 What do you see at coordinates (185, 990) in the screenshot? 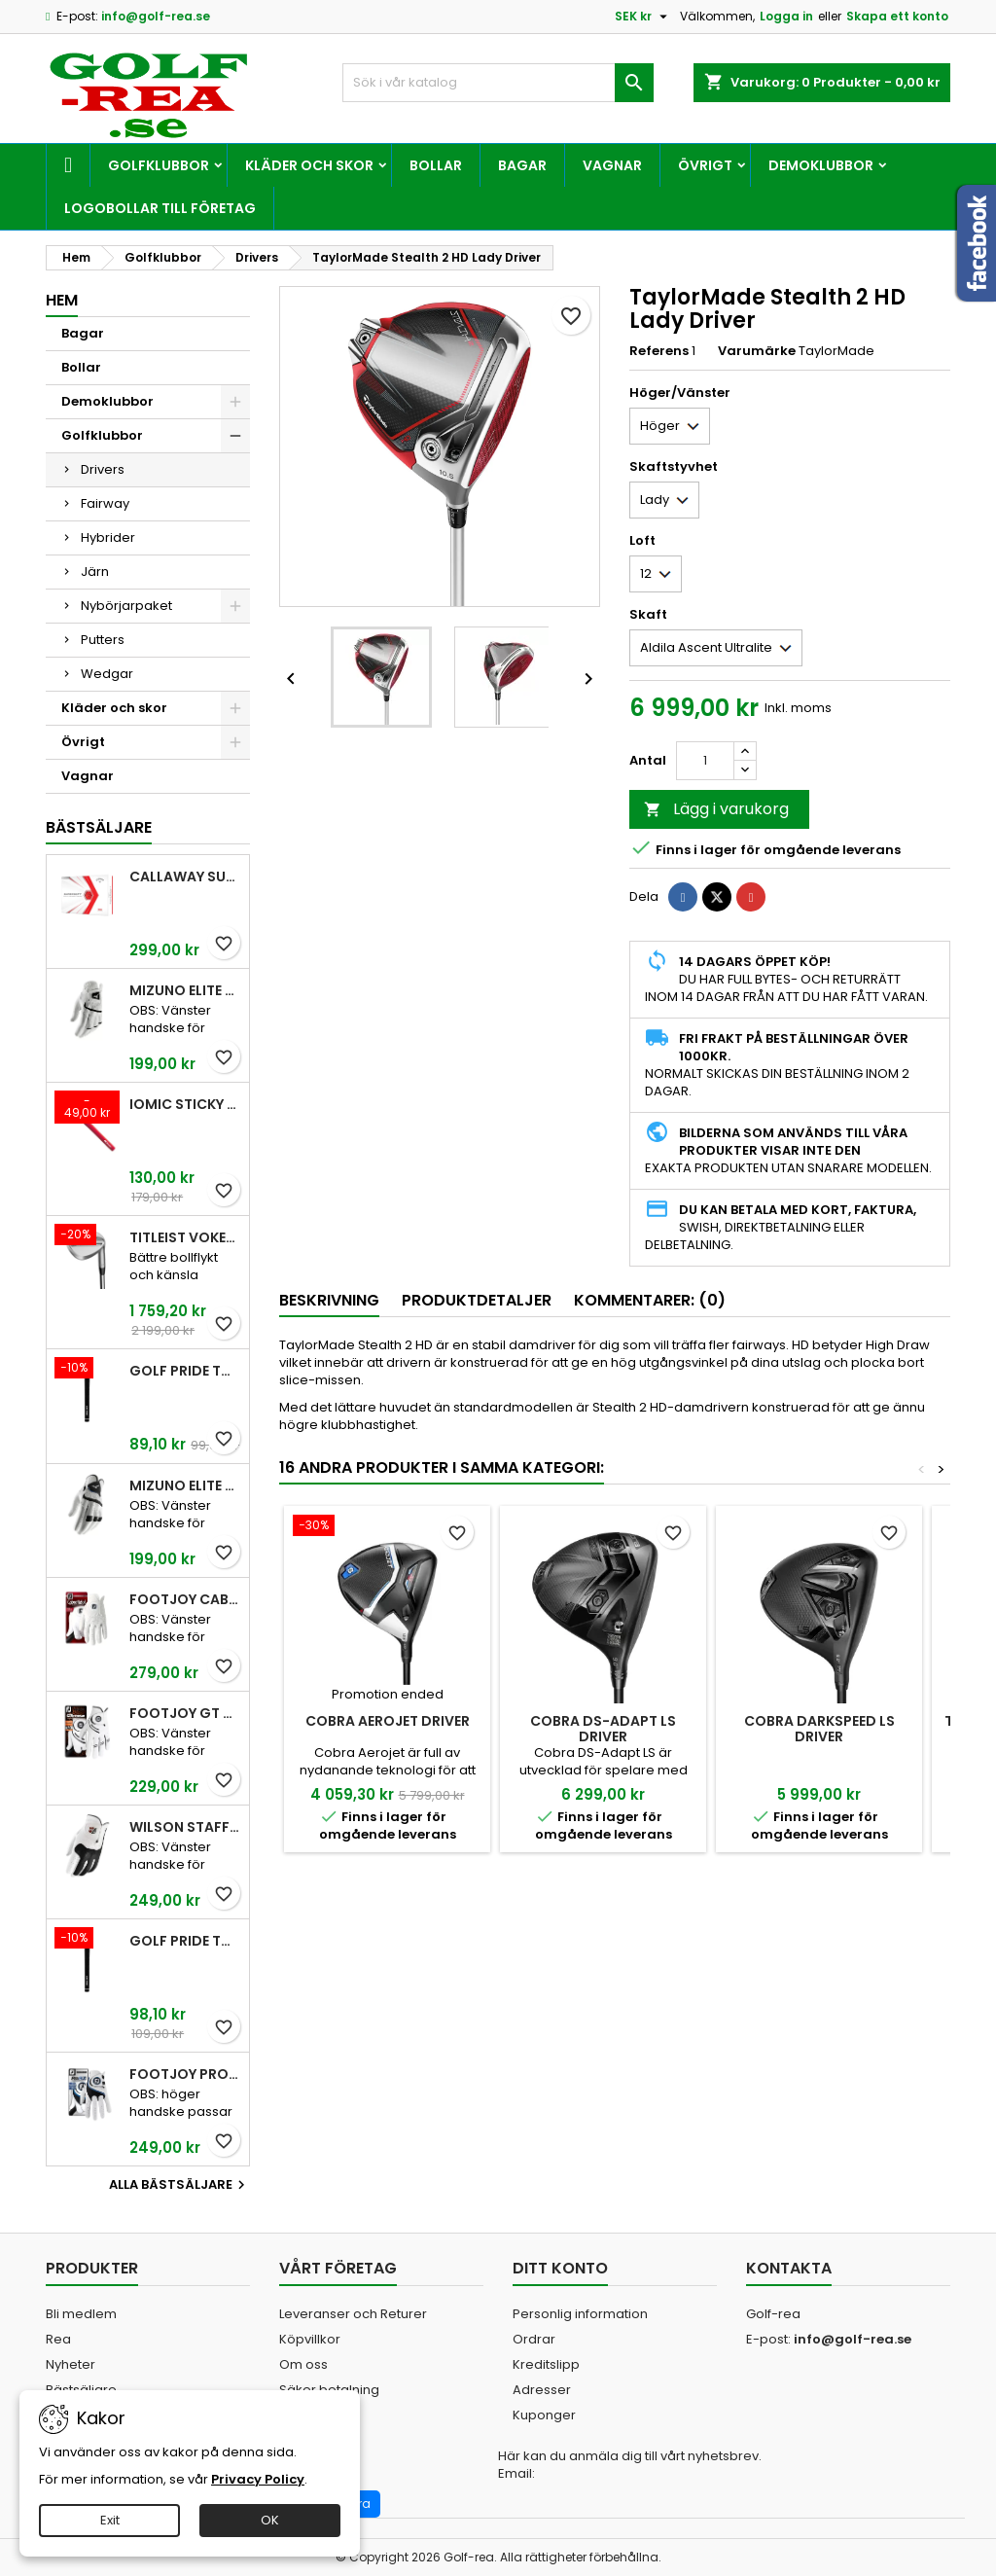
I see `Mizuno Elite White Men` at bounding box center [185, 990].